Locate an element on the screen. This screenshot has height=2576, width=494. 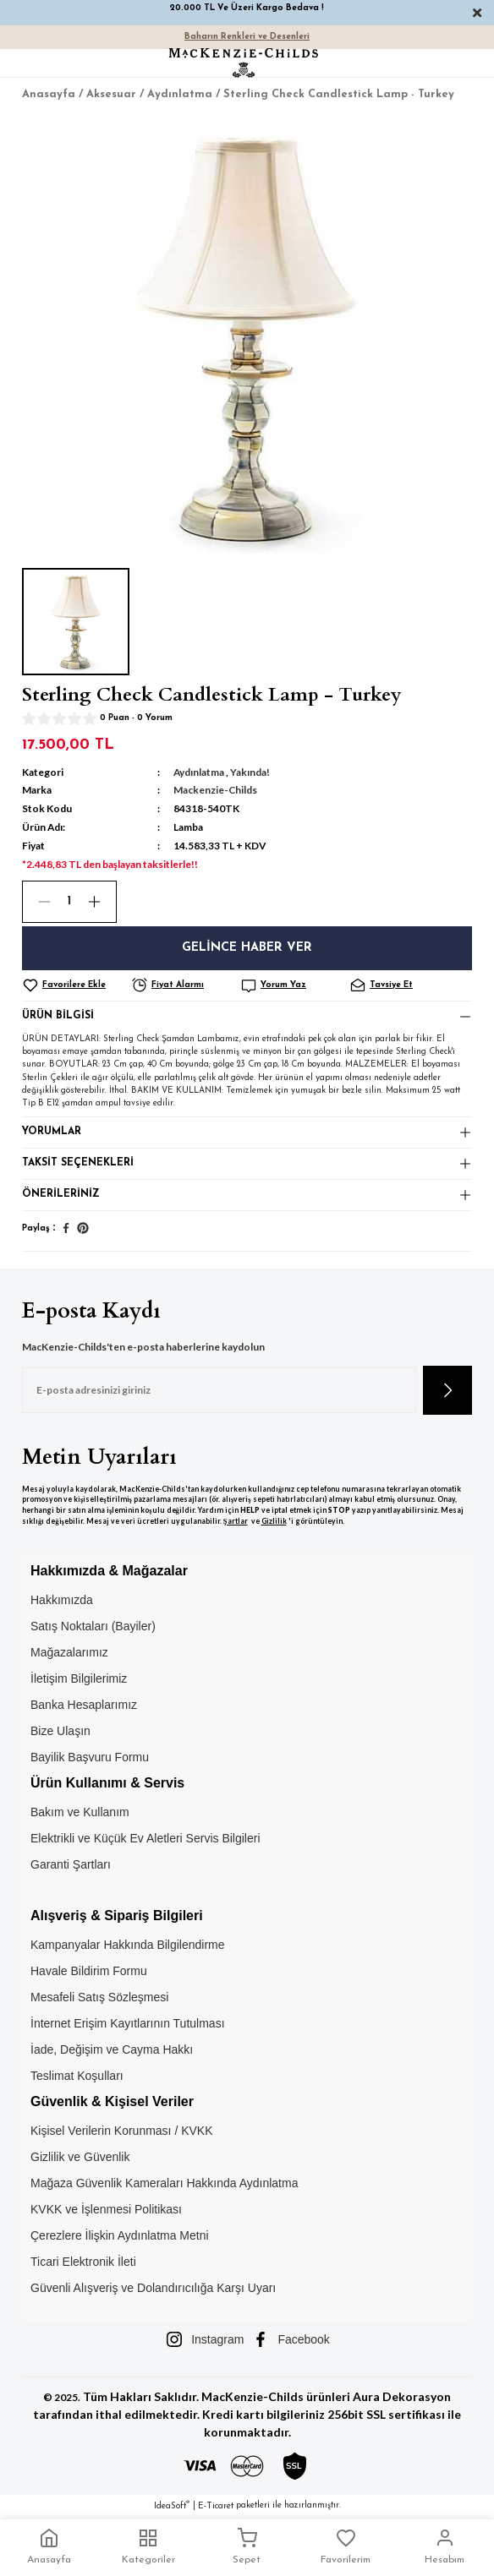
Gizlilik is located at coordinates (274, 1521).